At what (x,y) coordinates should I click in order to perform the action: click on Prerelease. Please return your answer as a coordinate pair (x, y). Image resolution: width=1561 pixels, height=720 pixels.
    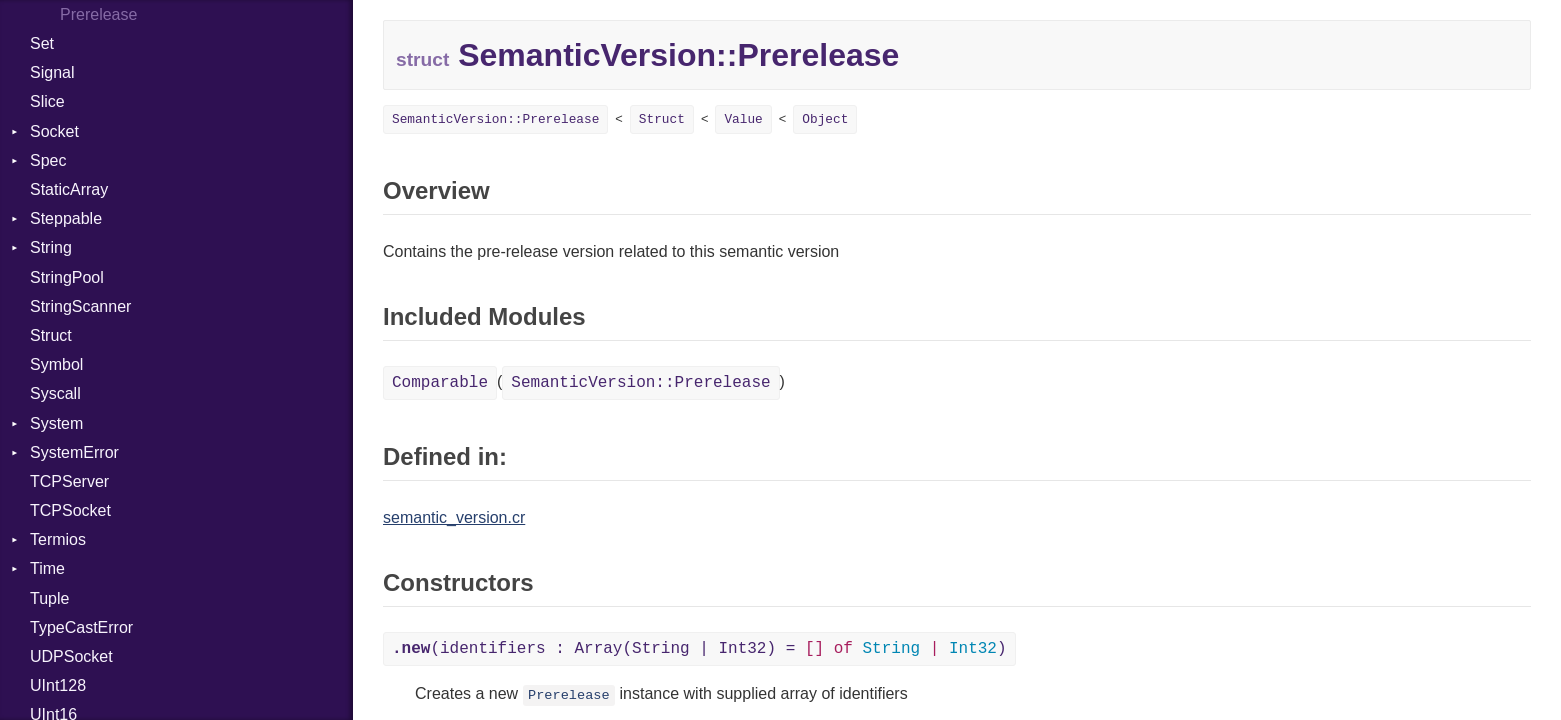
    Looking at the image, I should click on (569, 695).